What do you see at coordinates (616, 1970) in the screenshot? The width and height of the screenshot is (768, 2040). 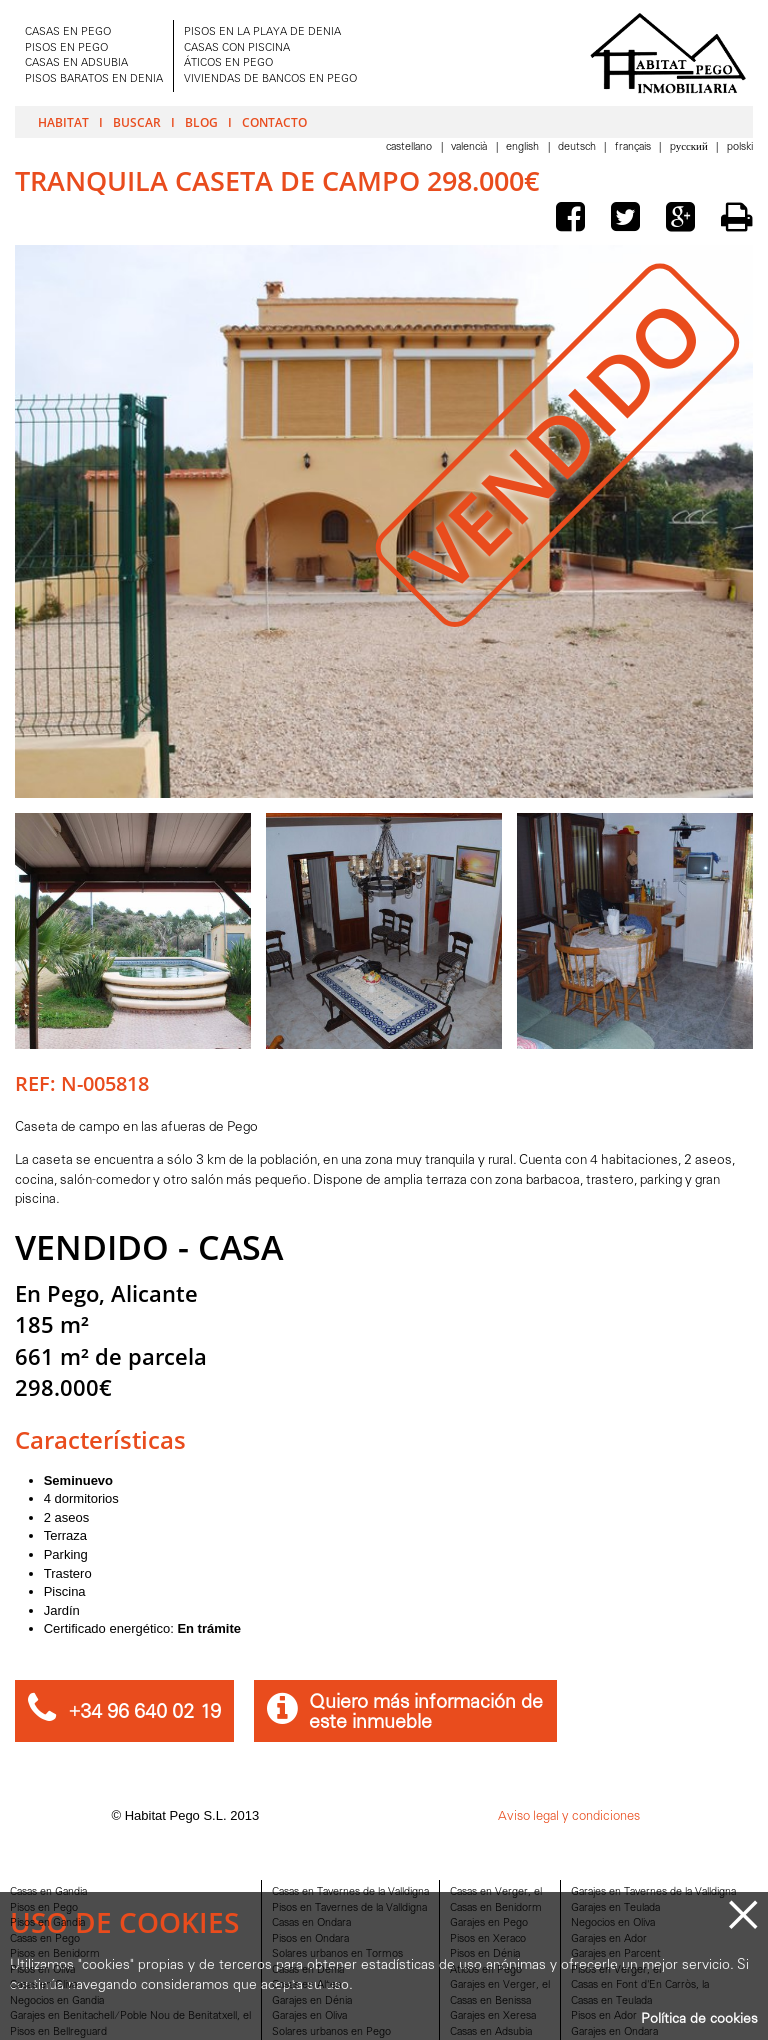 I see `Pisos en Verger, el` at bounding box center [616, 1970].